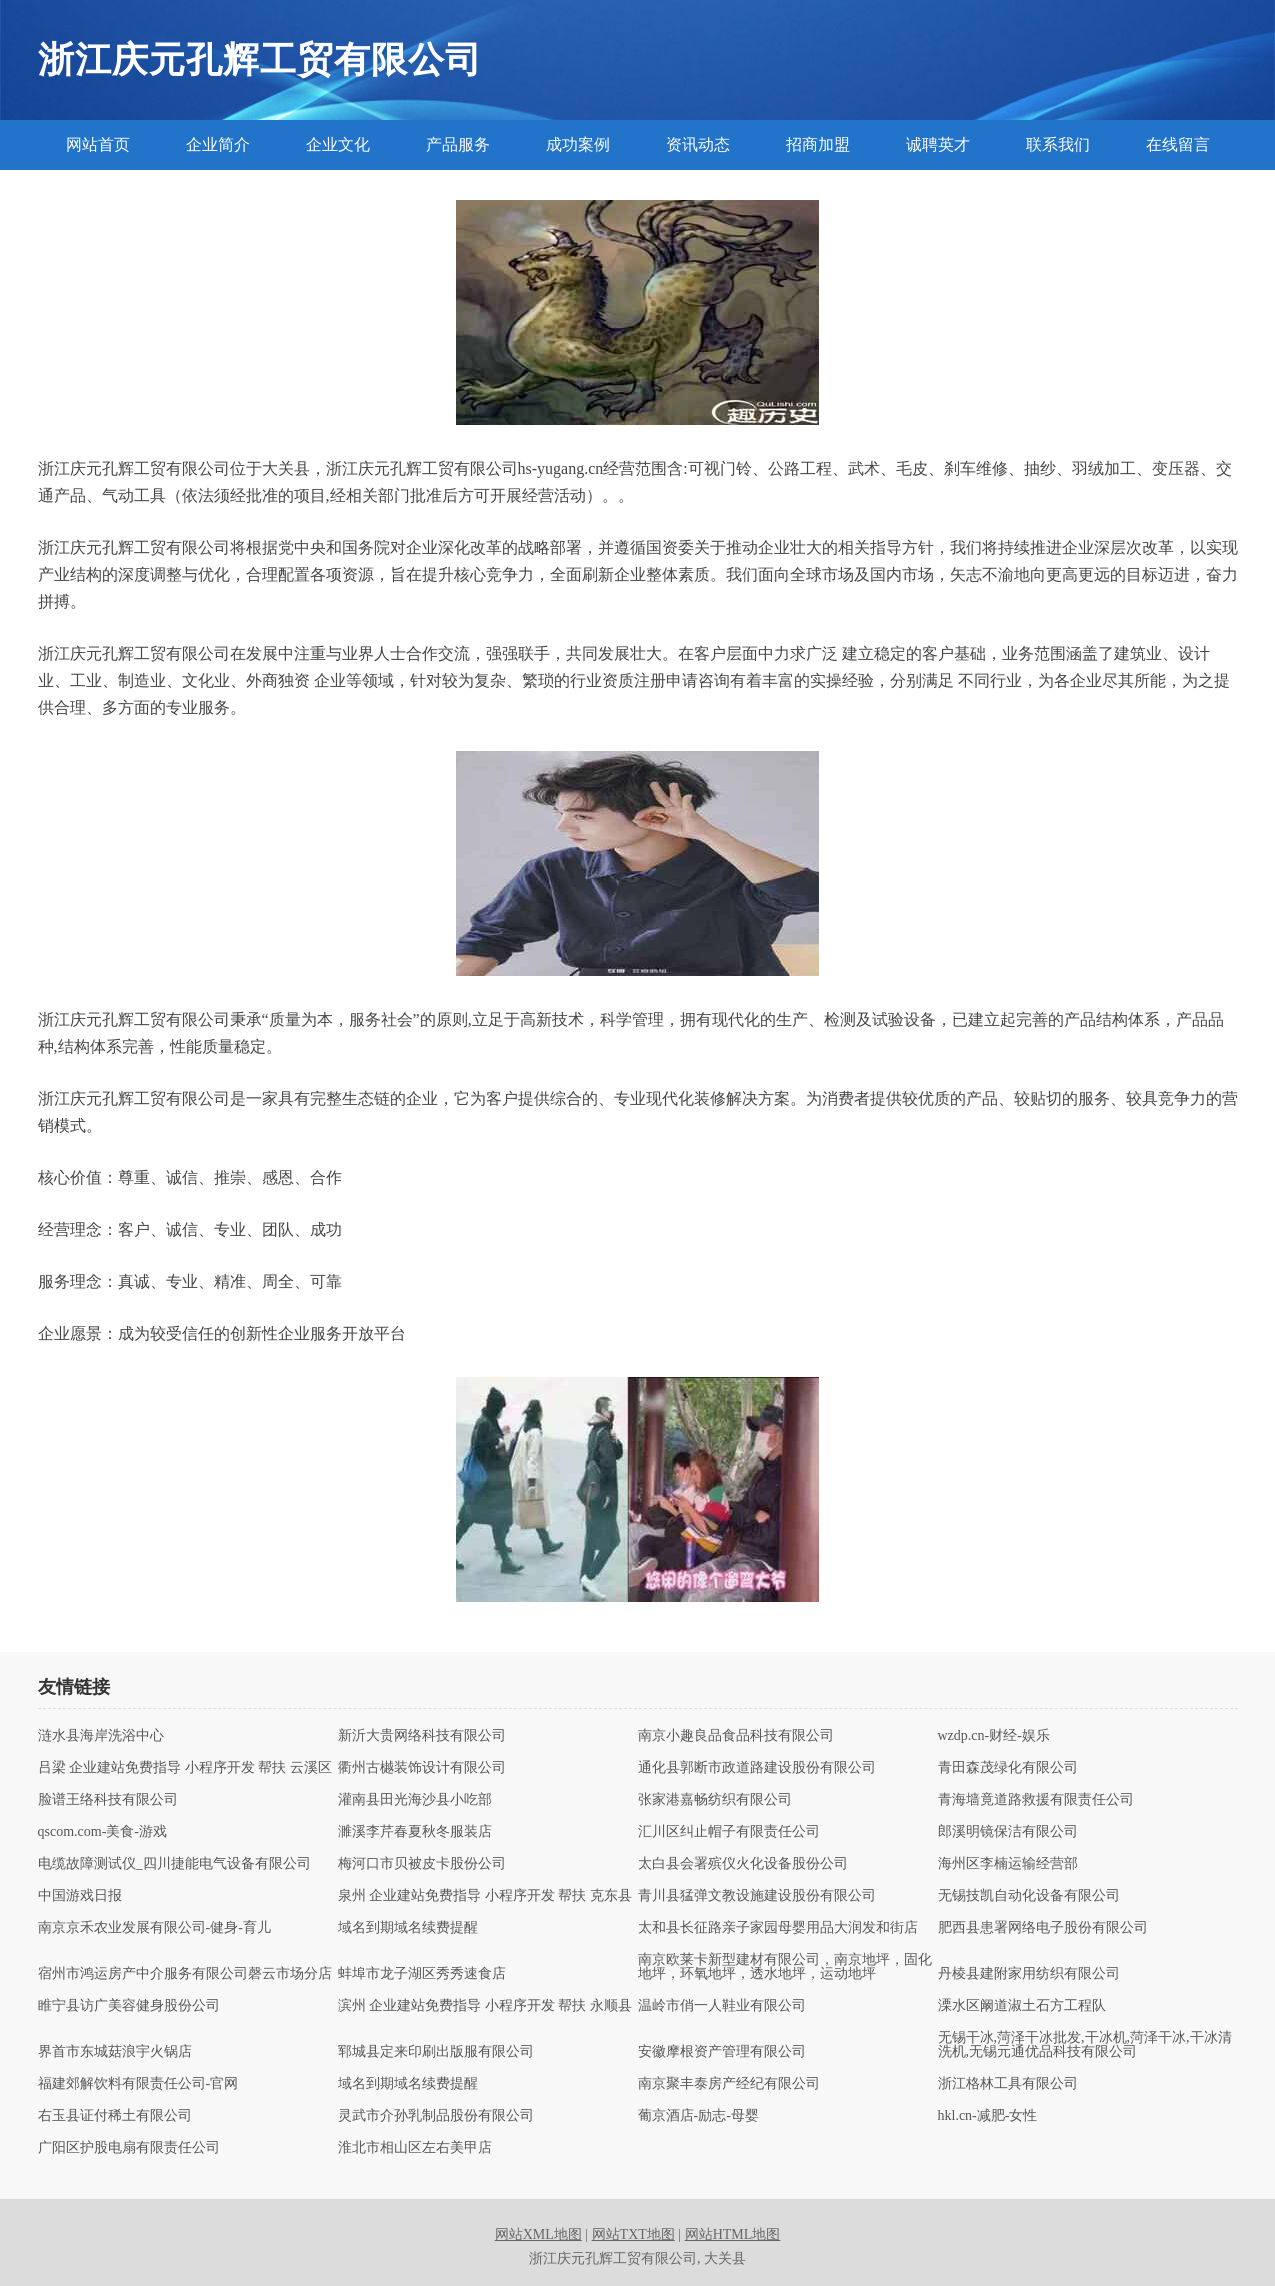  I want to click on 招商加盟, so click(818, 144).